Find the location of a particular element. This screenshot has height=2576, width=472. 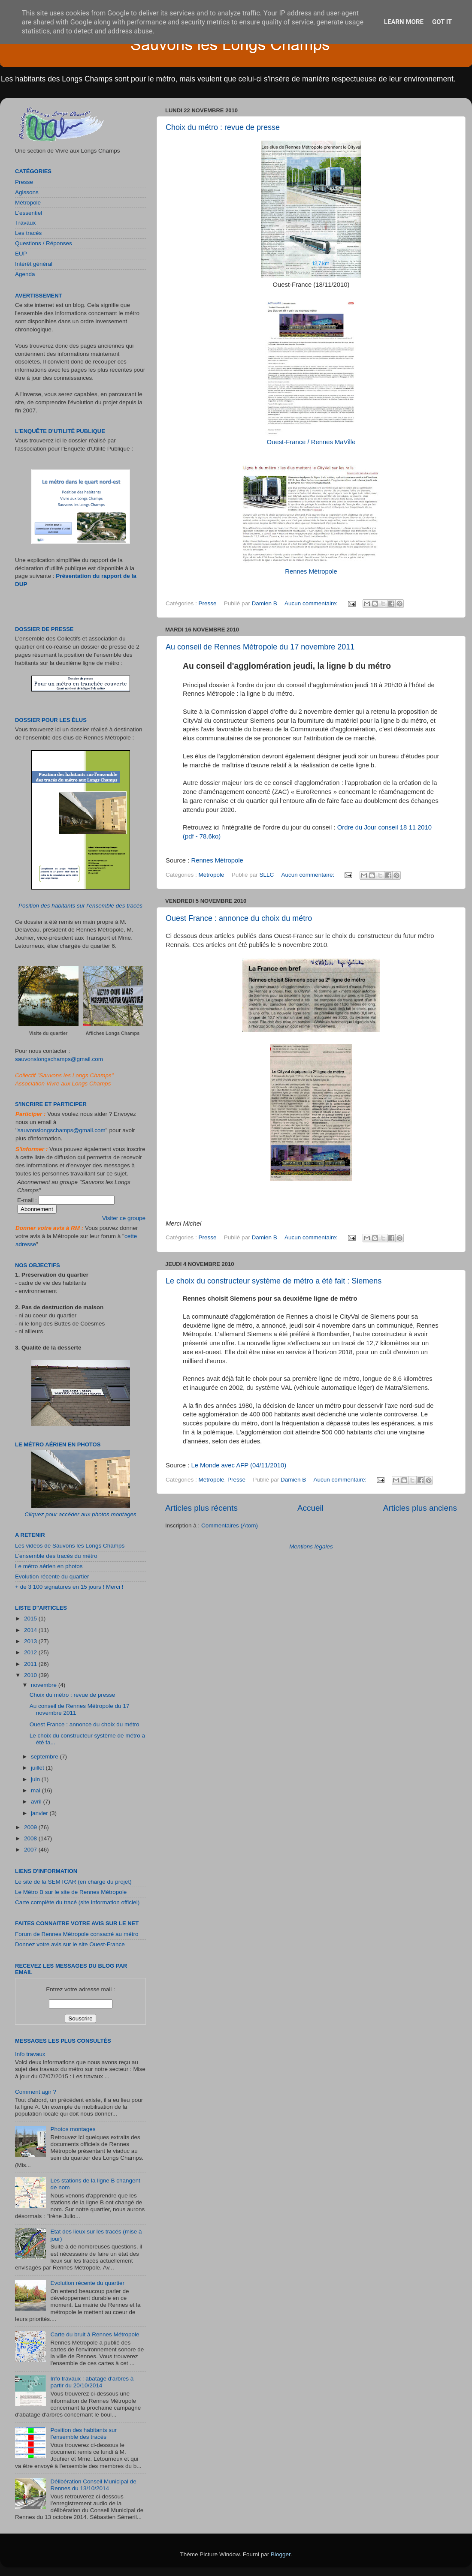

2011 is located at coordinates (31, 1664).